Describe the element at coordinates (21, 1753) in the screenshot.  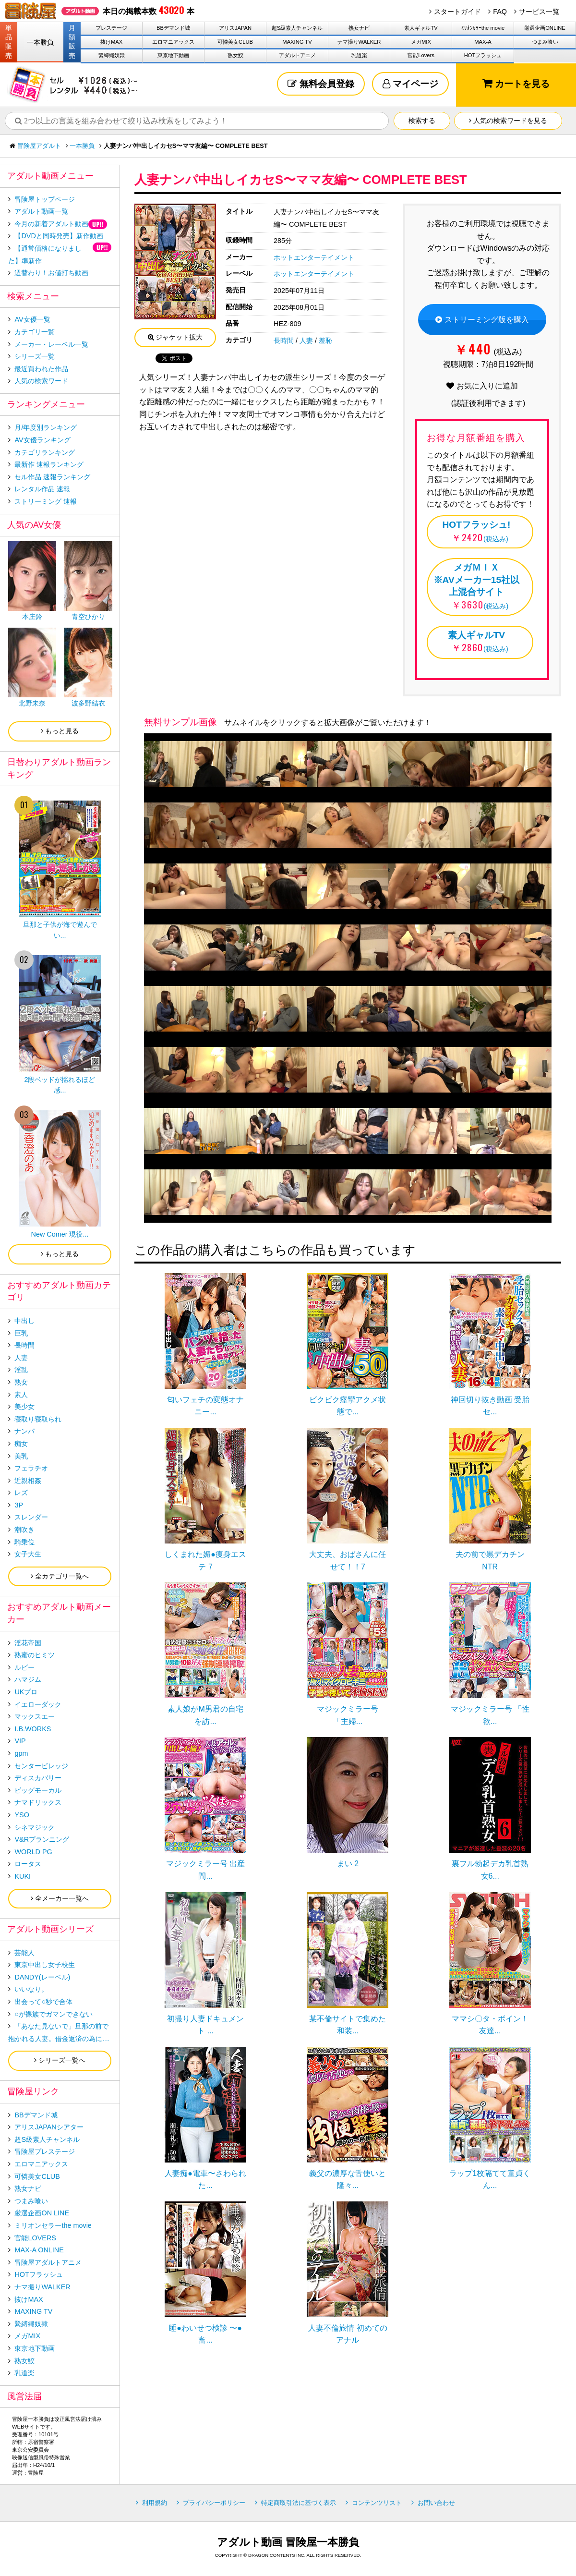
I see `gpm` at that location.